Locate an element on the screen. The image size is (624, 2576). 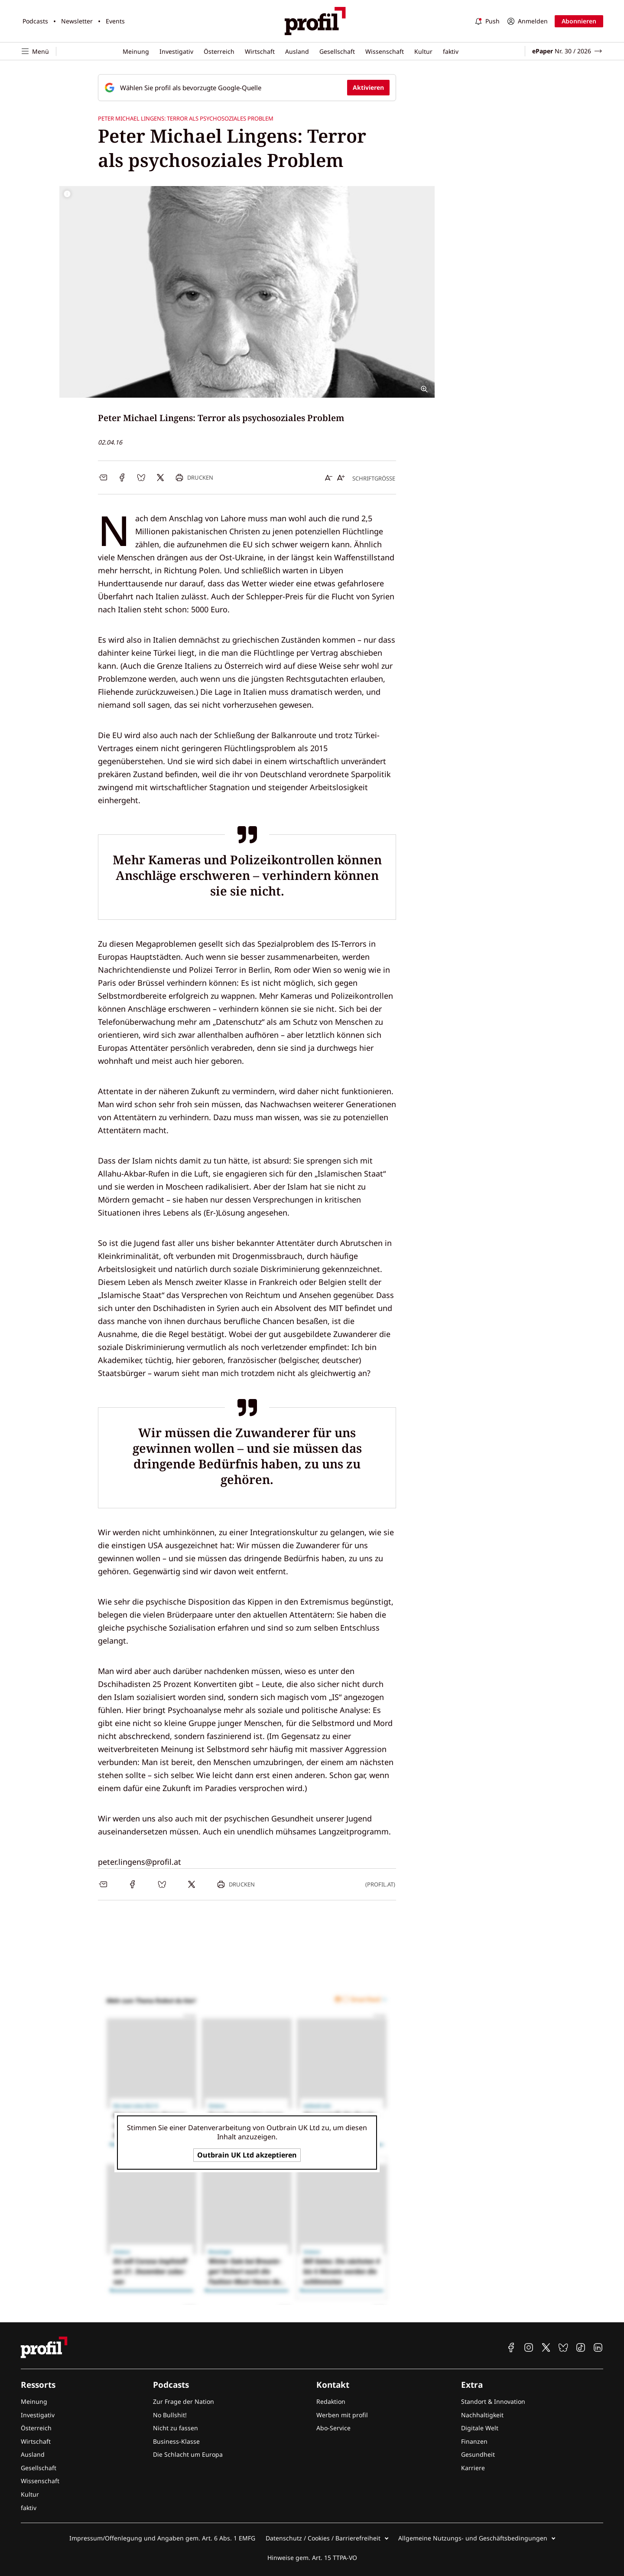
[profil auf Bluesky] is located at coordinates (563, 2347).